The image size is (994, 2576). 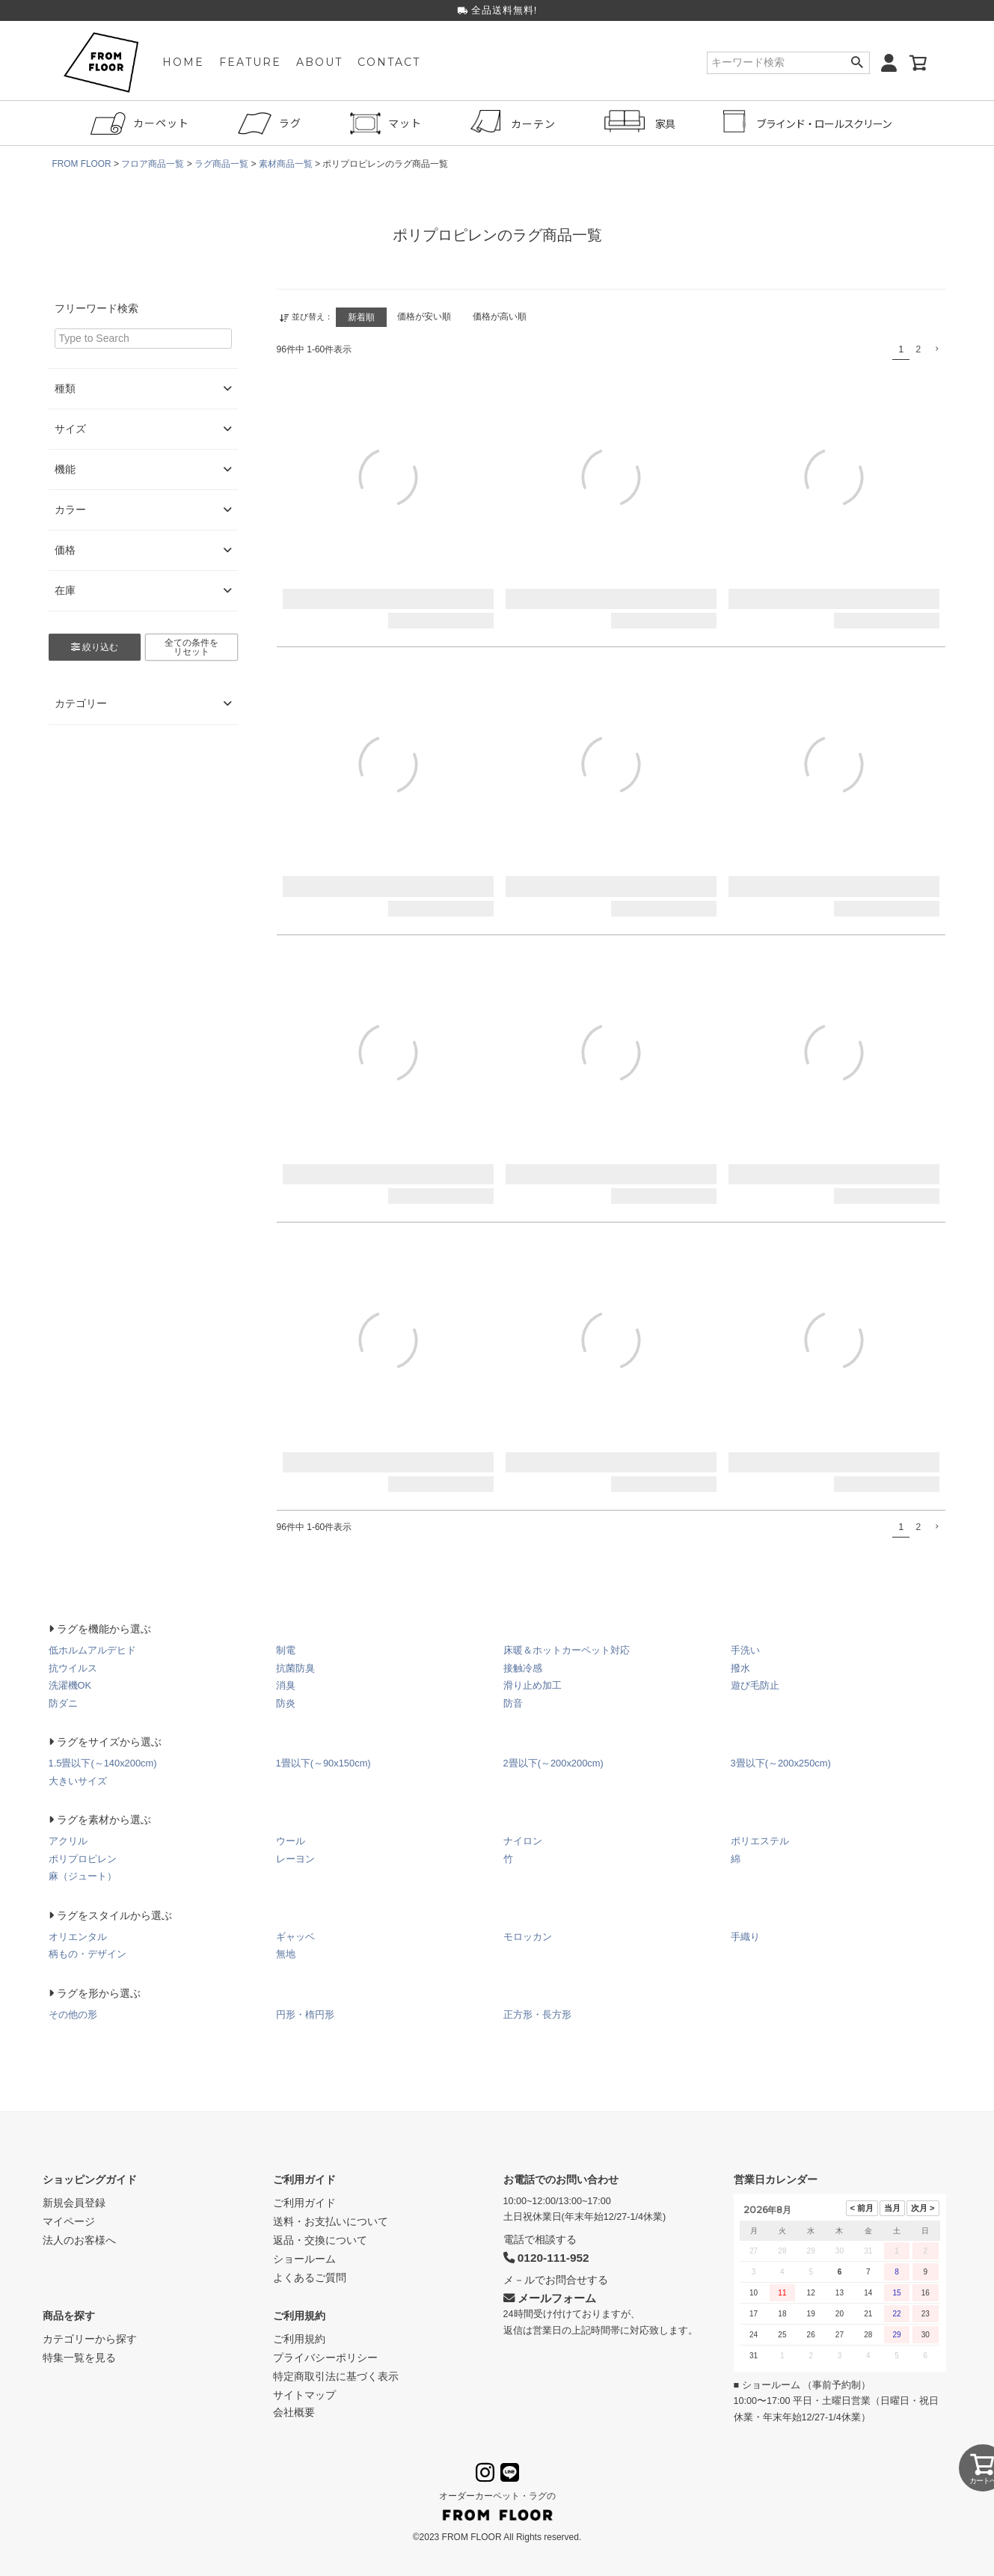 What do you see at coordinates (96, 307) in the screenshot?
I see `フリーワード検索` at bounding box center [96, 307].